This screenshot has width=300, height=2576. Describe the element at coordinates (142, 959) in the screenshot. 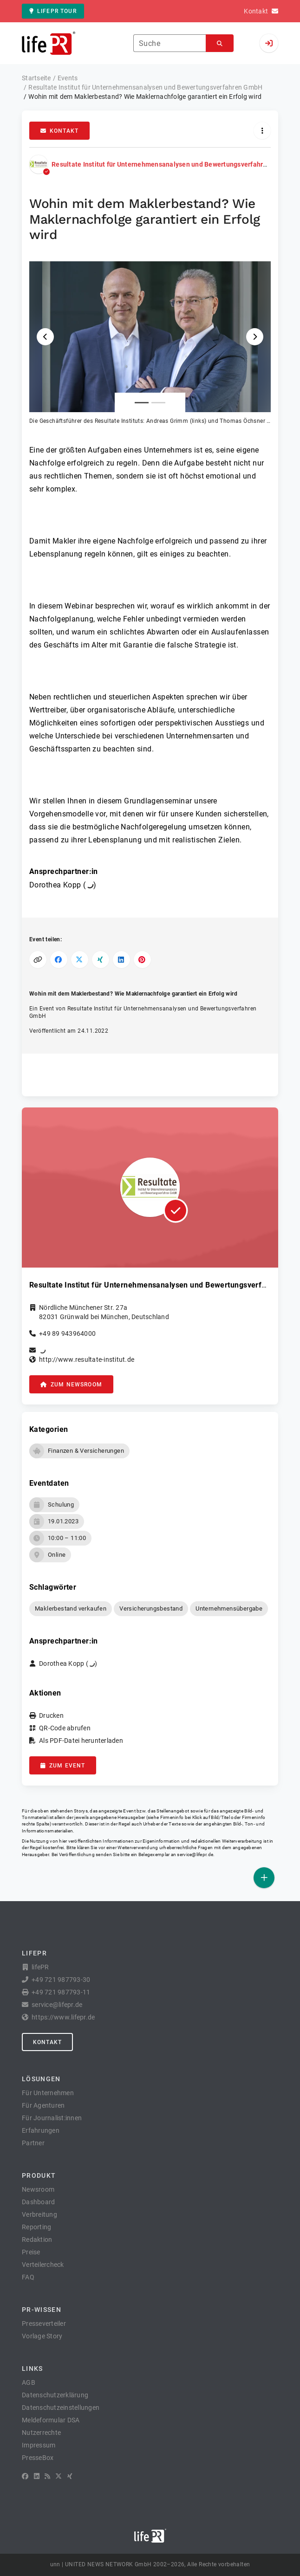

I see `[Auf Pinterest teilen]` at that location.